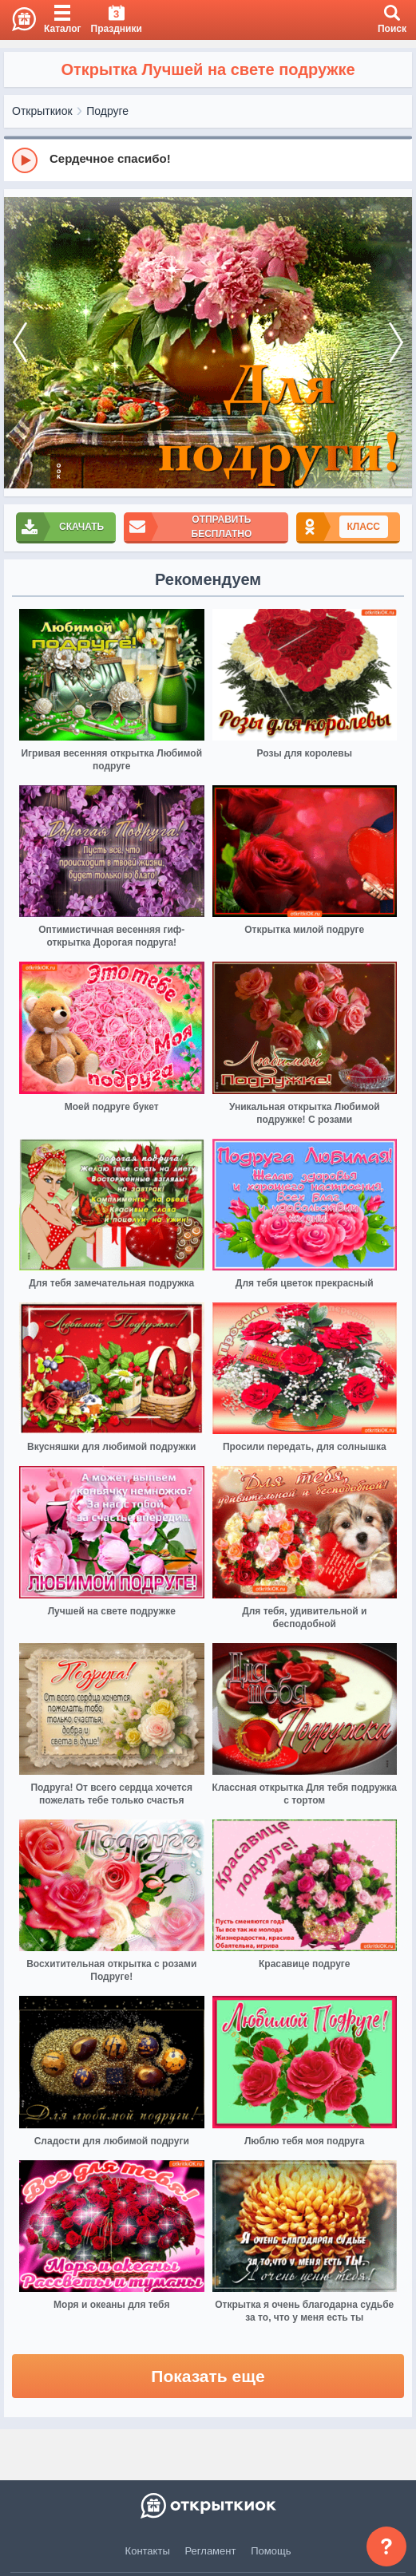 This screenshot has height=2576, width=416. Describe the element at coordinates (147, 2551) in the screenshot. I see `Контакты` at that location.